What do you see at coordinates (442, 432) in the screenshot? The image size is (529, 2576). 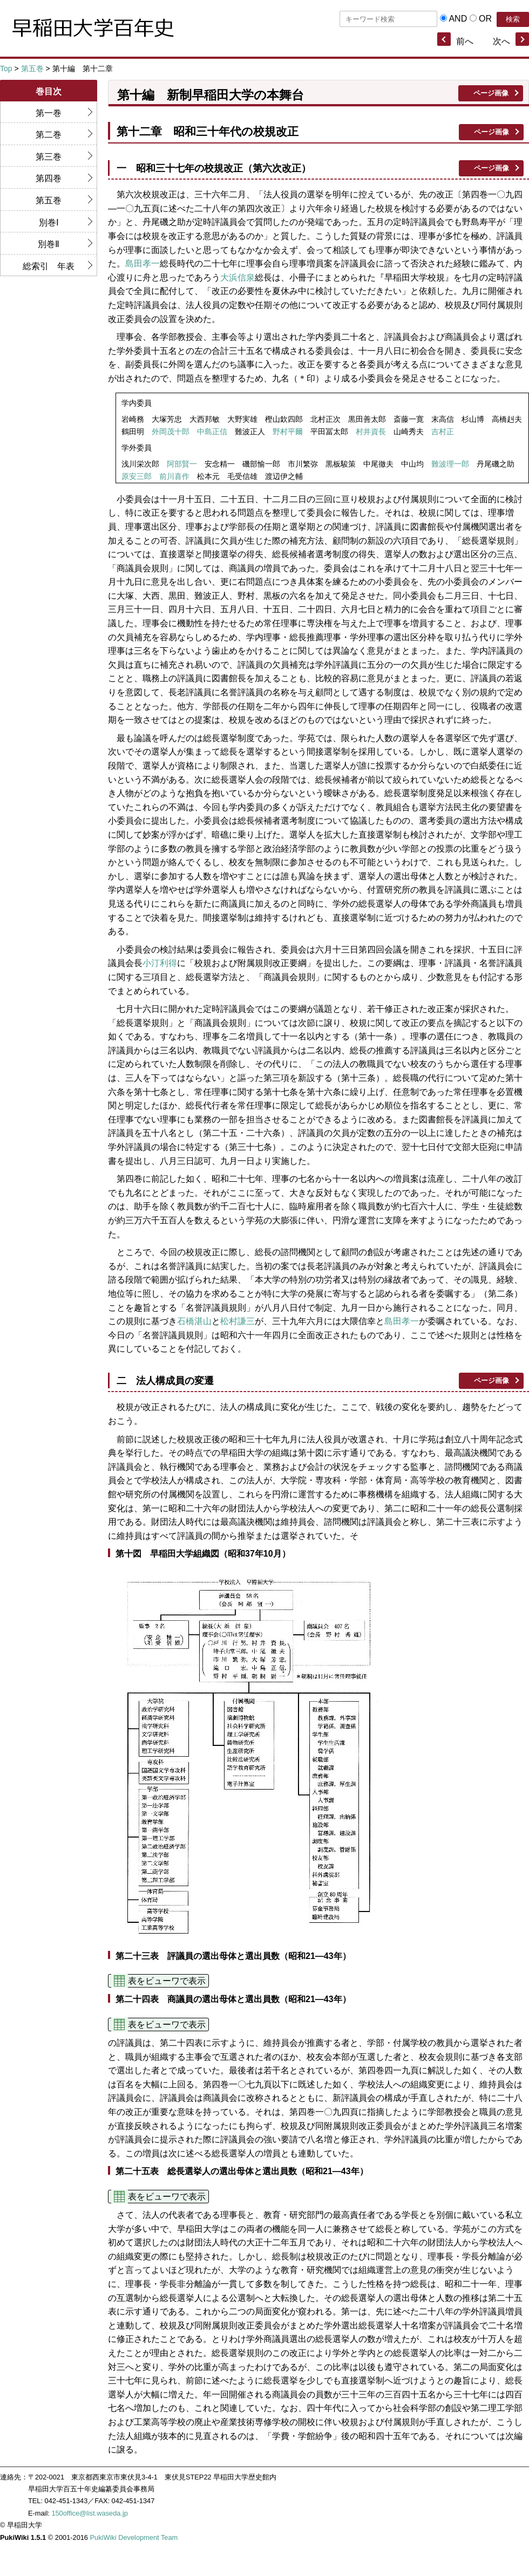 I see `吉村正` at bounding box center [442, 432].